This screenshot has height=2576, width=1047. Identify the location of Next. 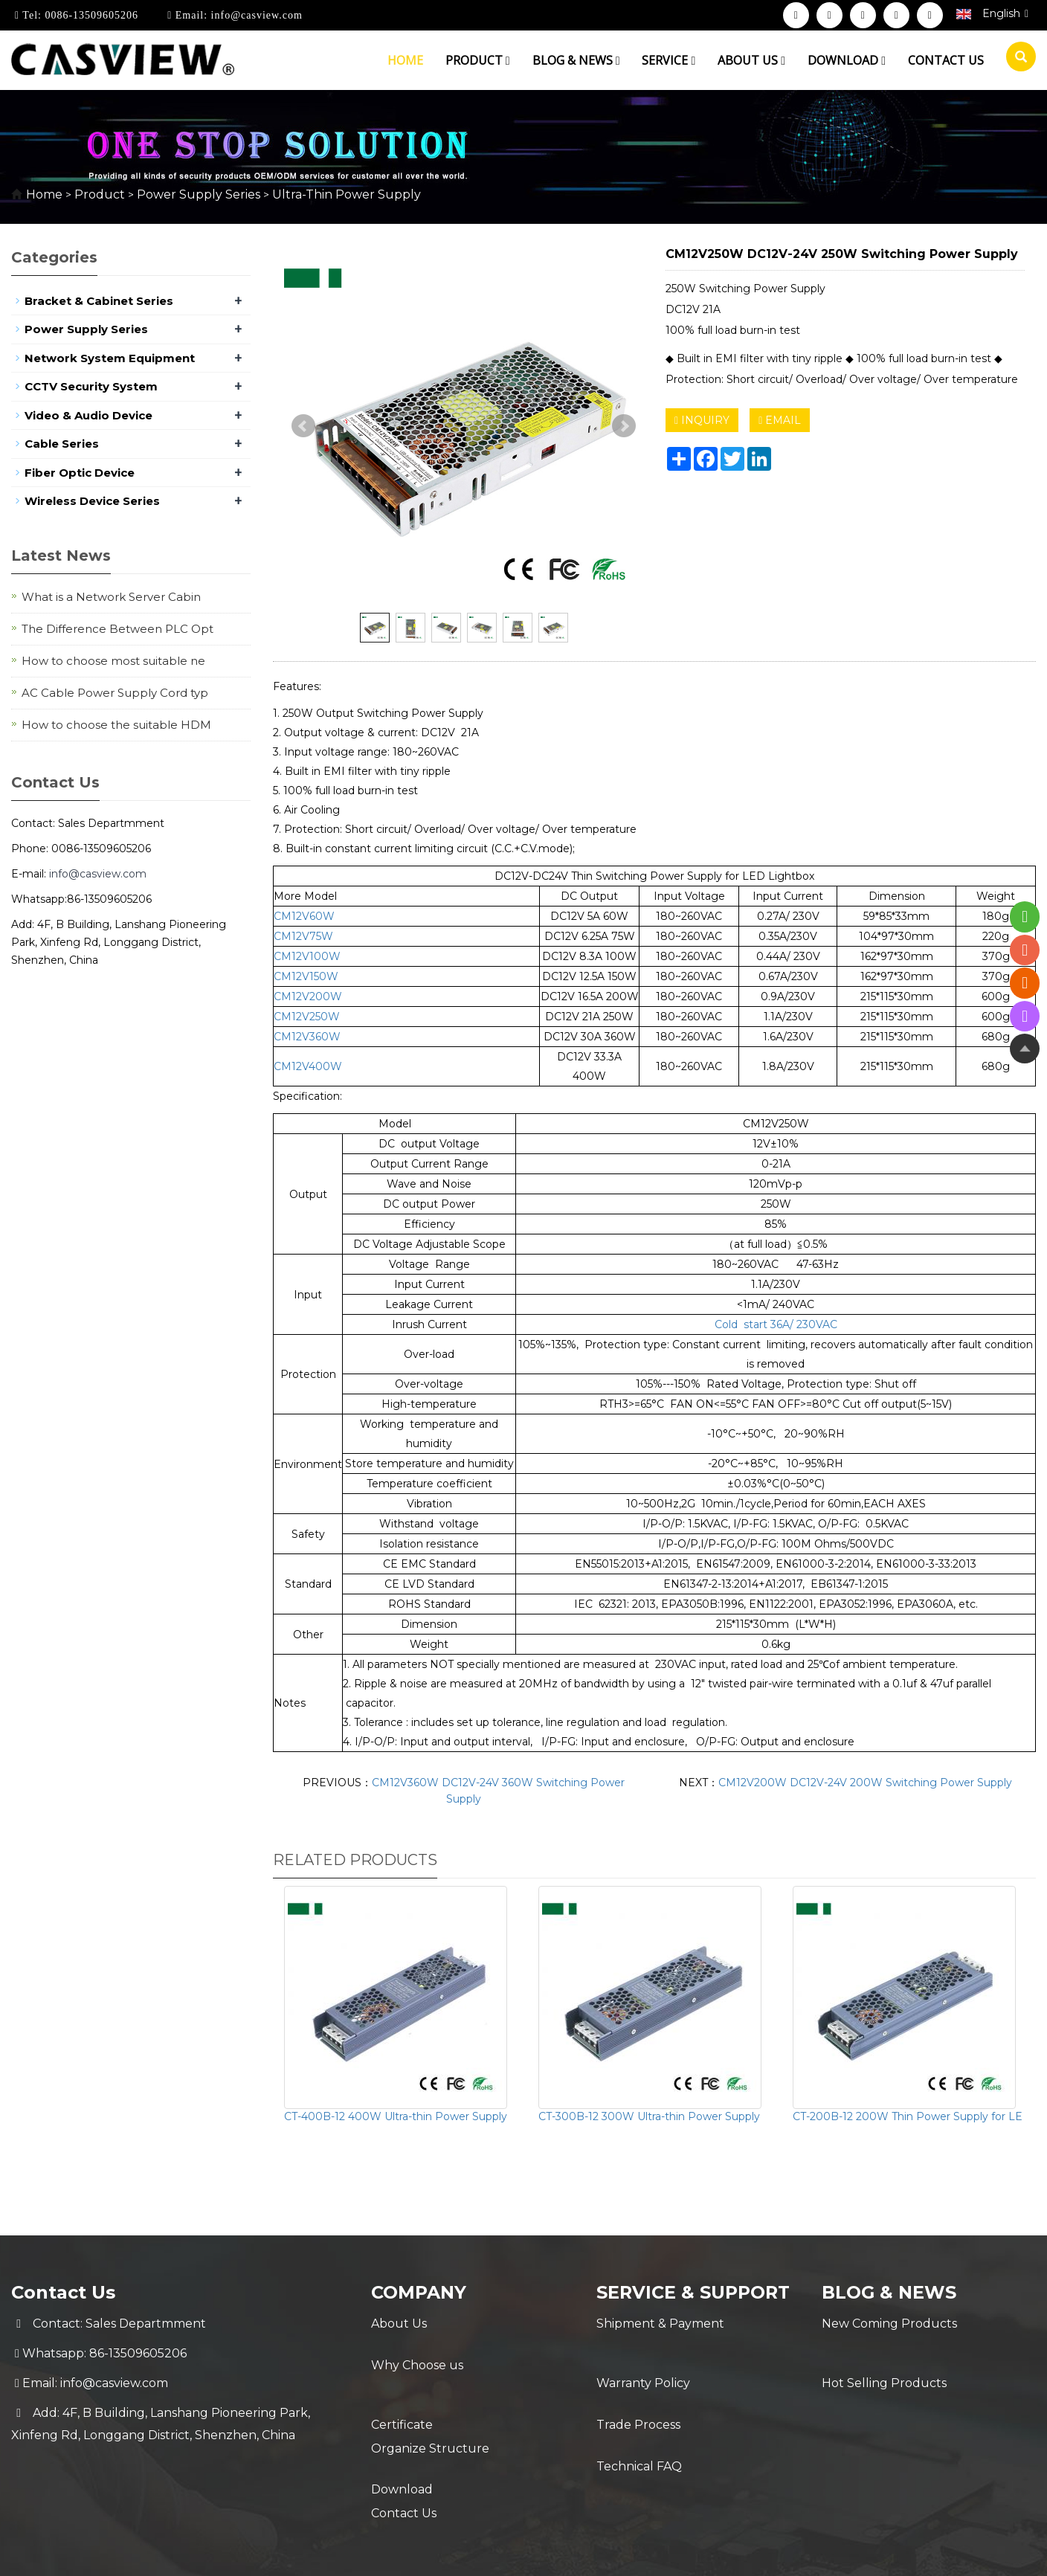
(624, 426).